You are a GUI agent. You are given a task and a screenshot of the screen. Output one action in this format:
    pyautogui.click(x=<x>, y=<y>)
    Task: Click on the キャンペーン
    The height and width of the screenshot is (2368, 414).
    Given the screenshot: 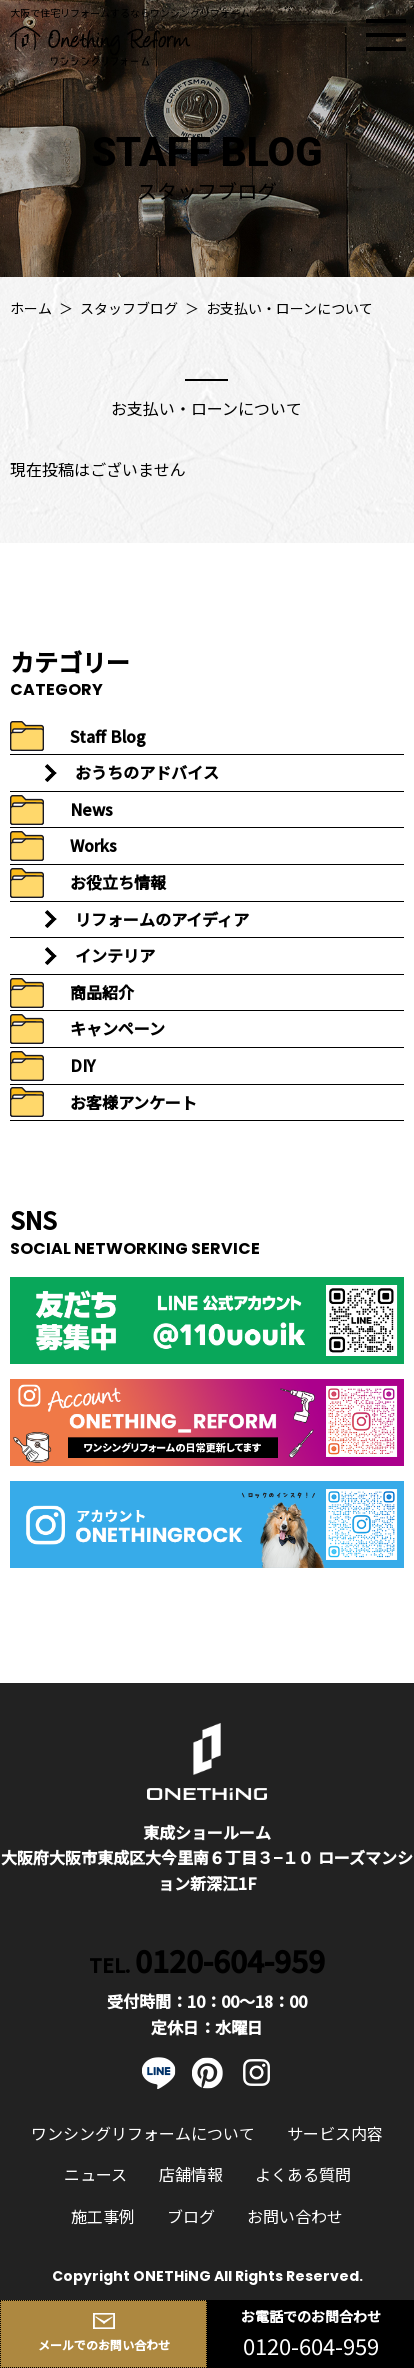 What is the action you would take?
    pyautogui.click(x=117, y=1028)
    